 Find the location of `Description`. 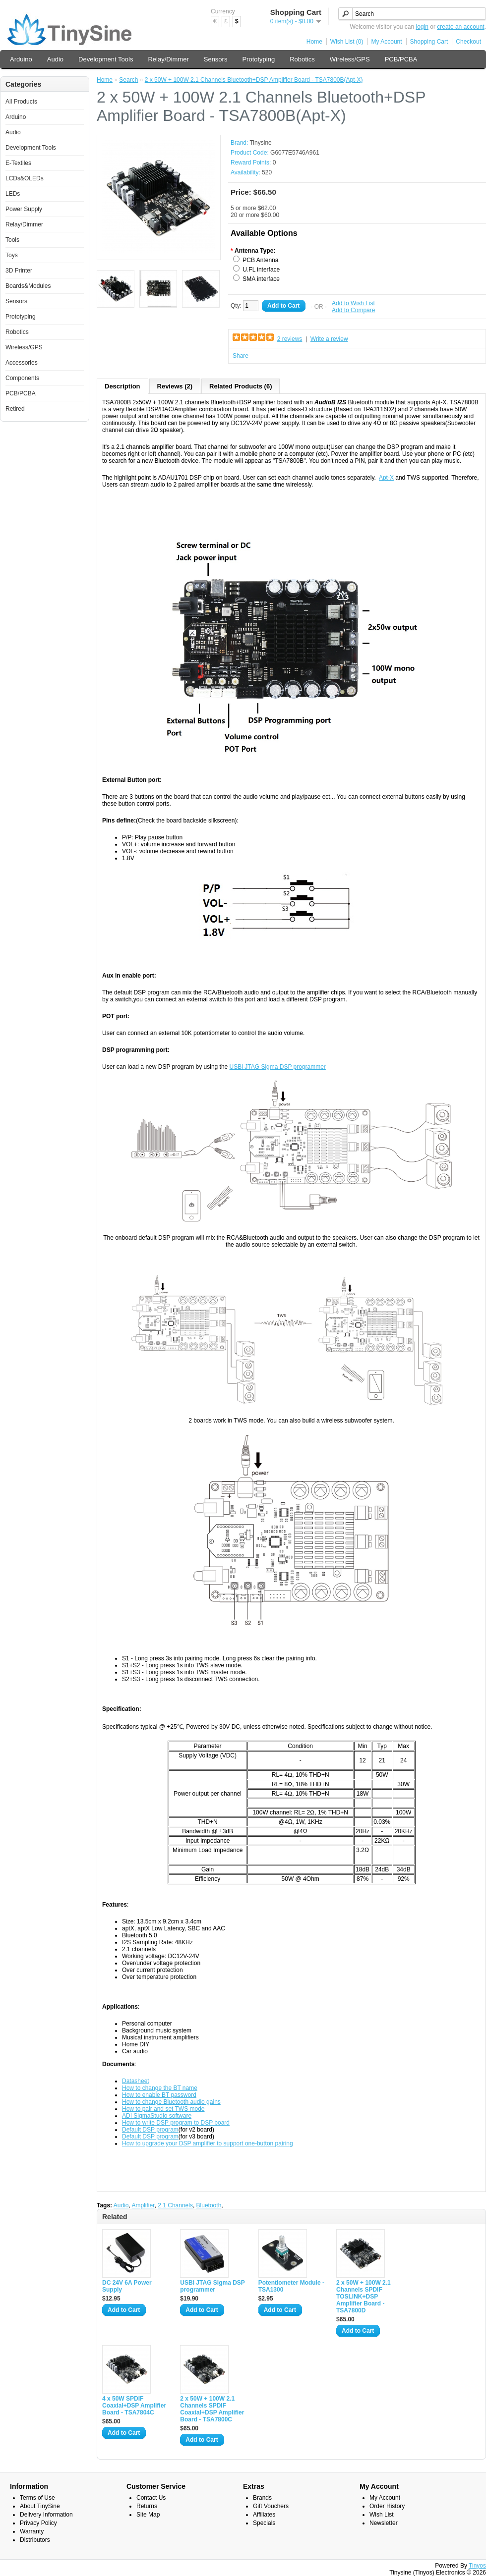

Description is located at coordinates (122, 386).